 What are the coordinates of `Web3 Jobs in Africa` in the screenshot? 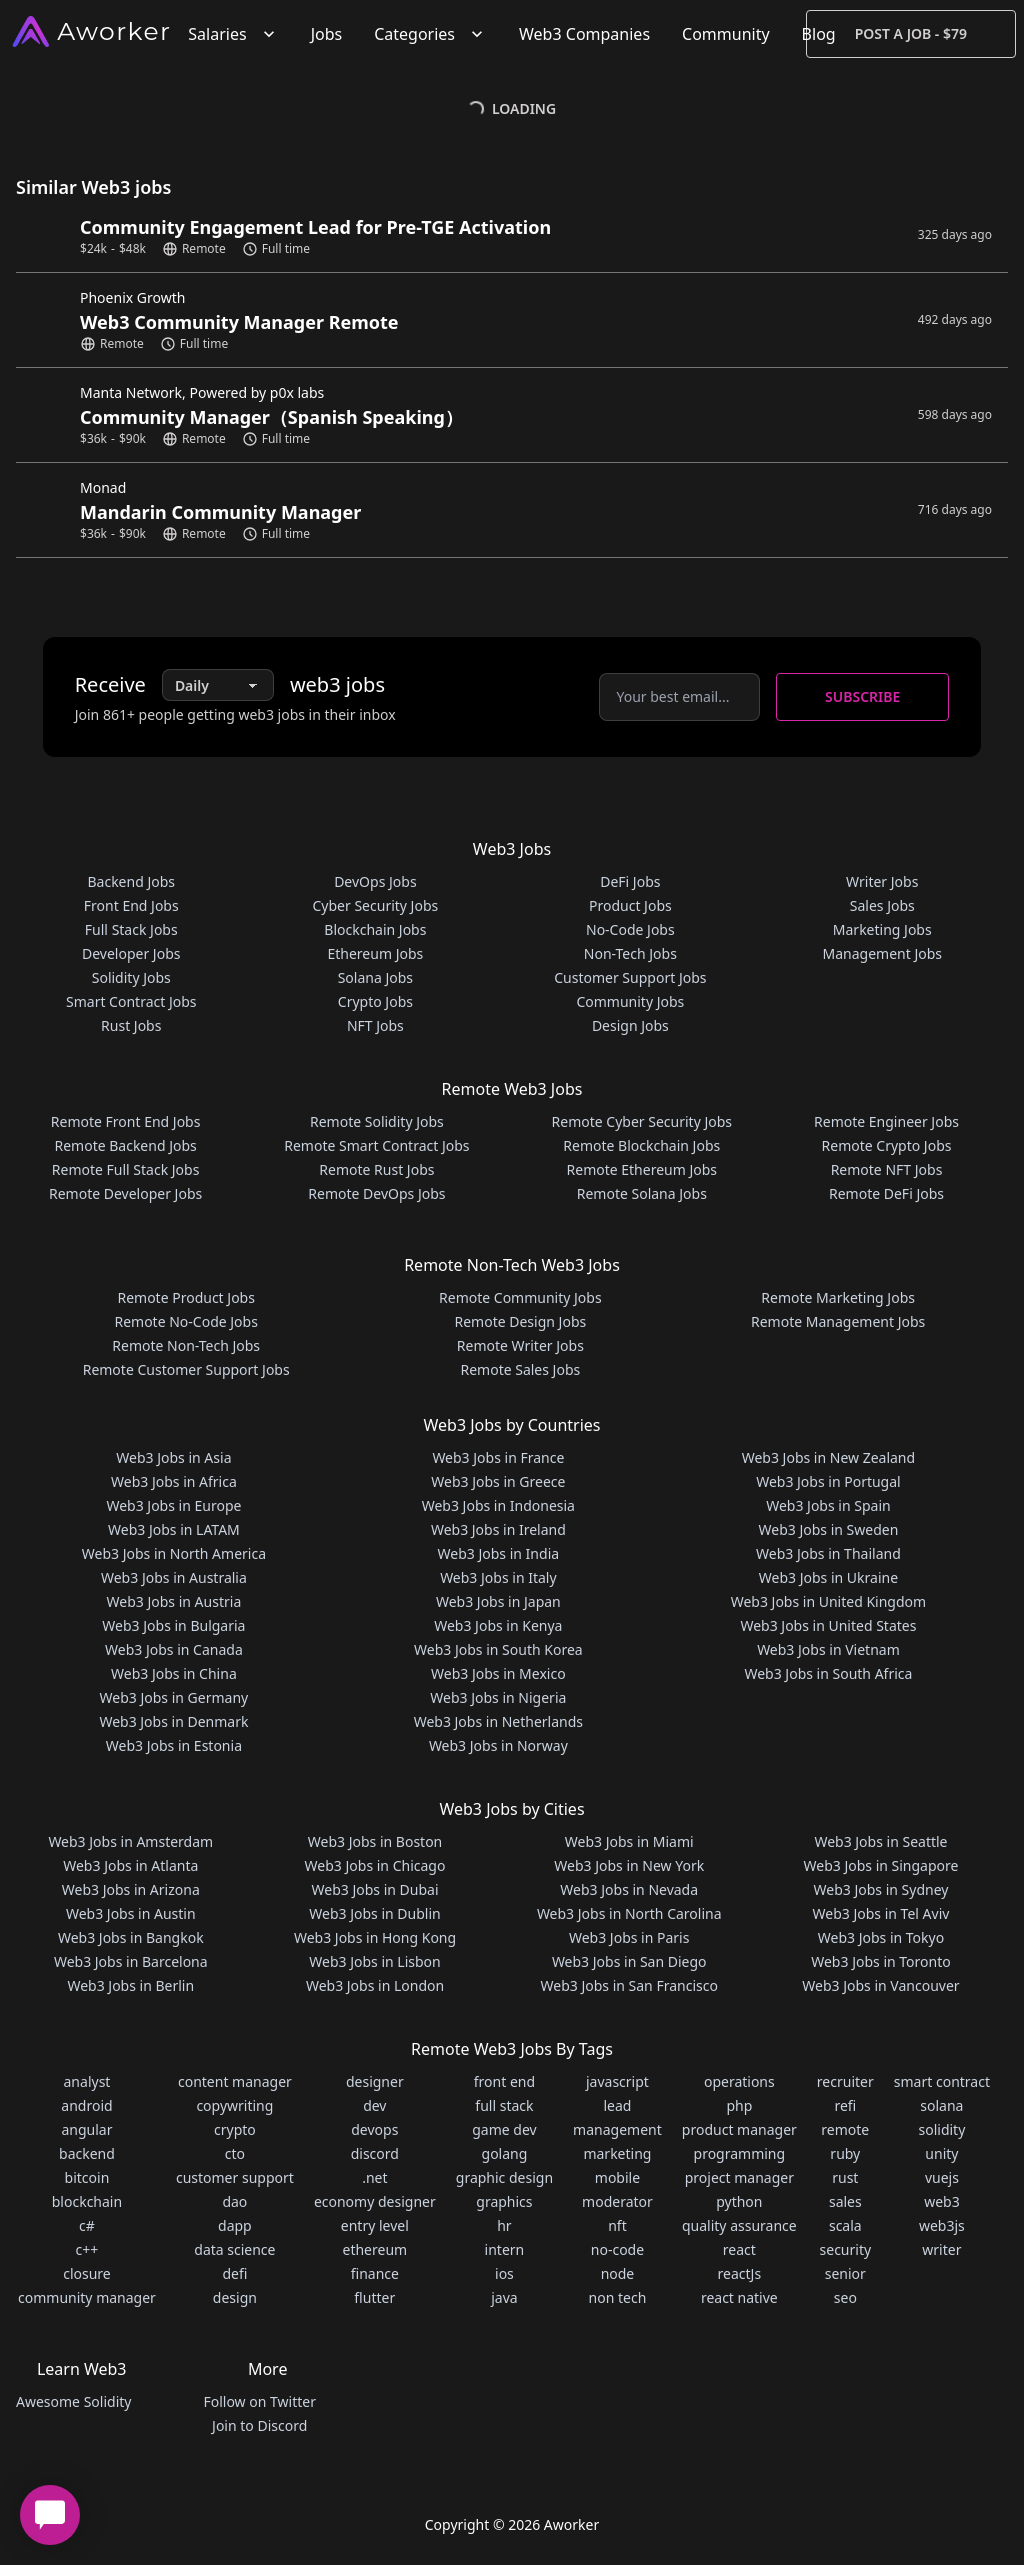 It's located at (174, 1481).